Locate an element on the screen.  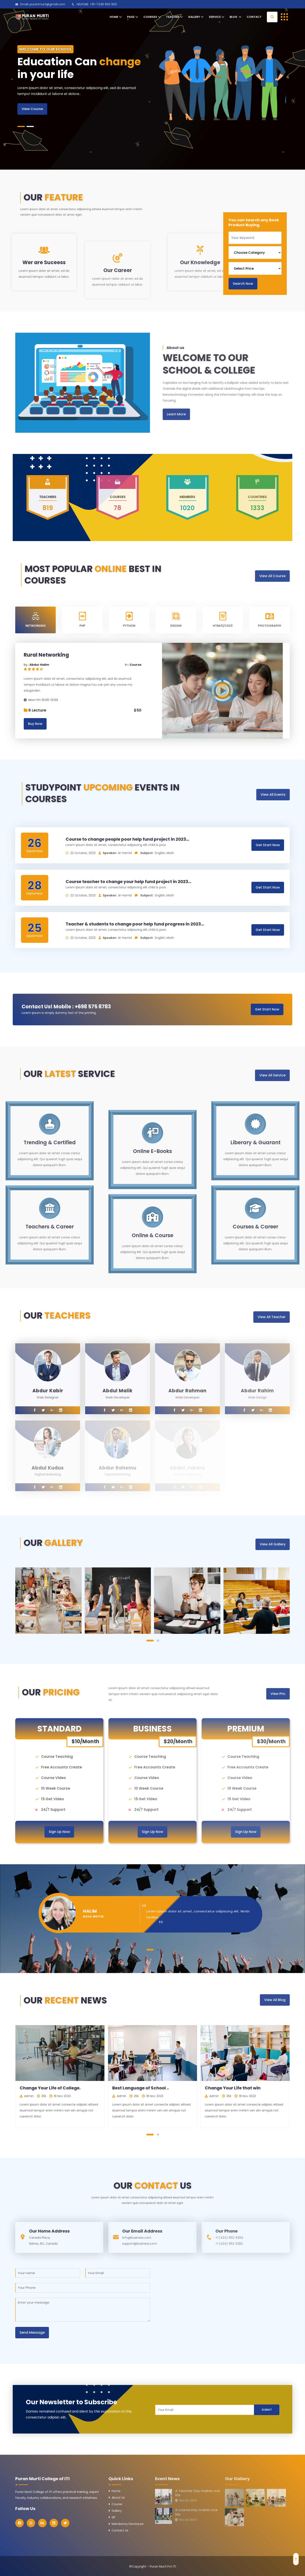
22 Octobar, 2023 is located at coordinates (83, 853).